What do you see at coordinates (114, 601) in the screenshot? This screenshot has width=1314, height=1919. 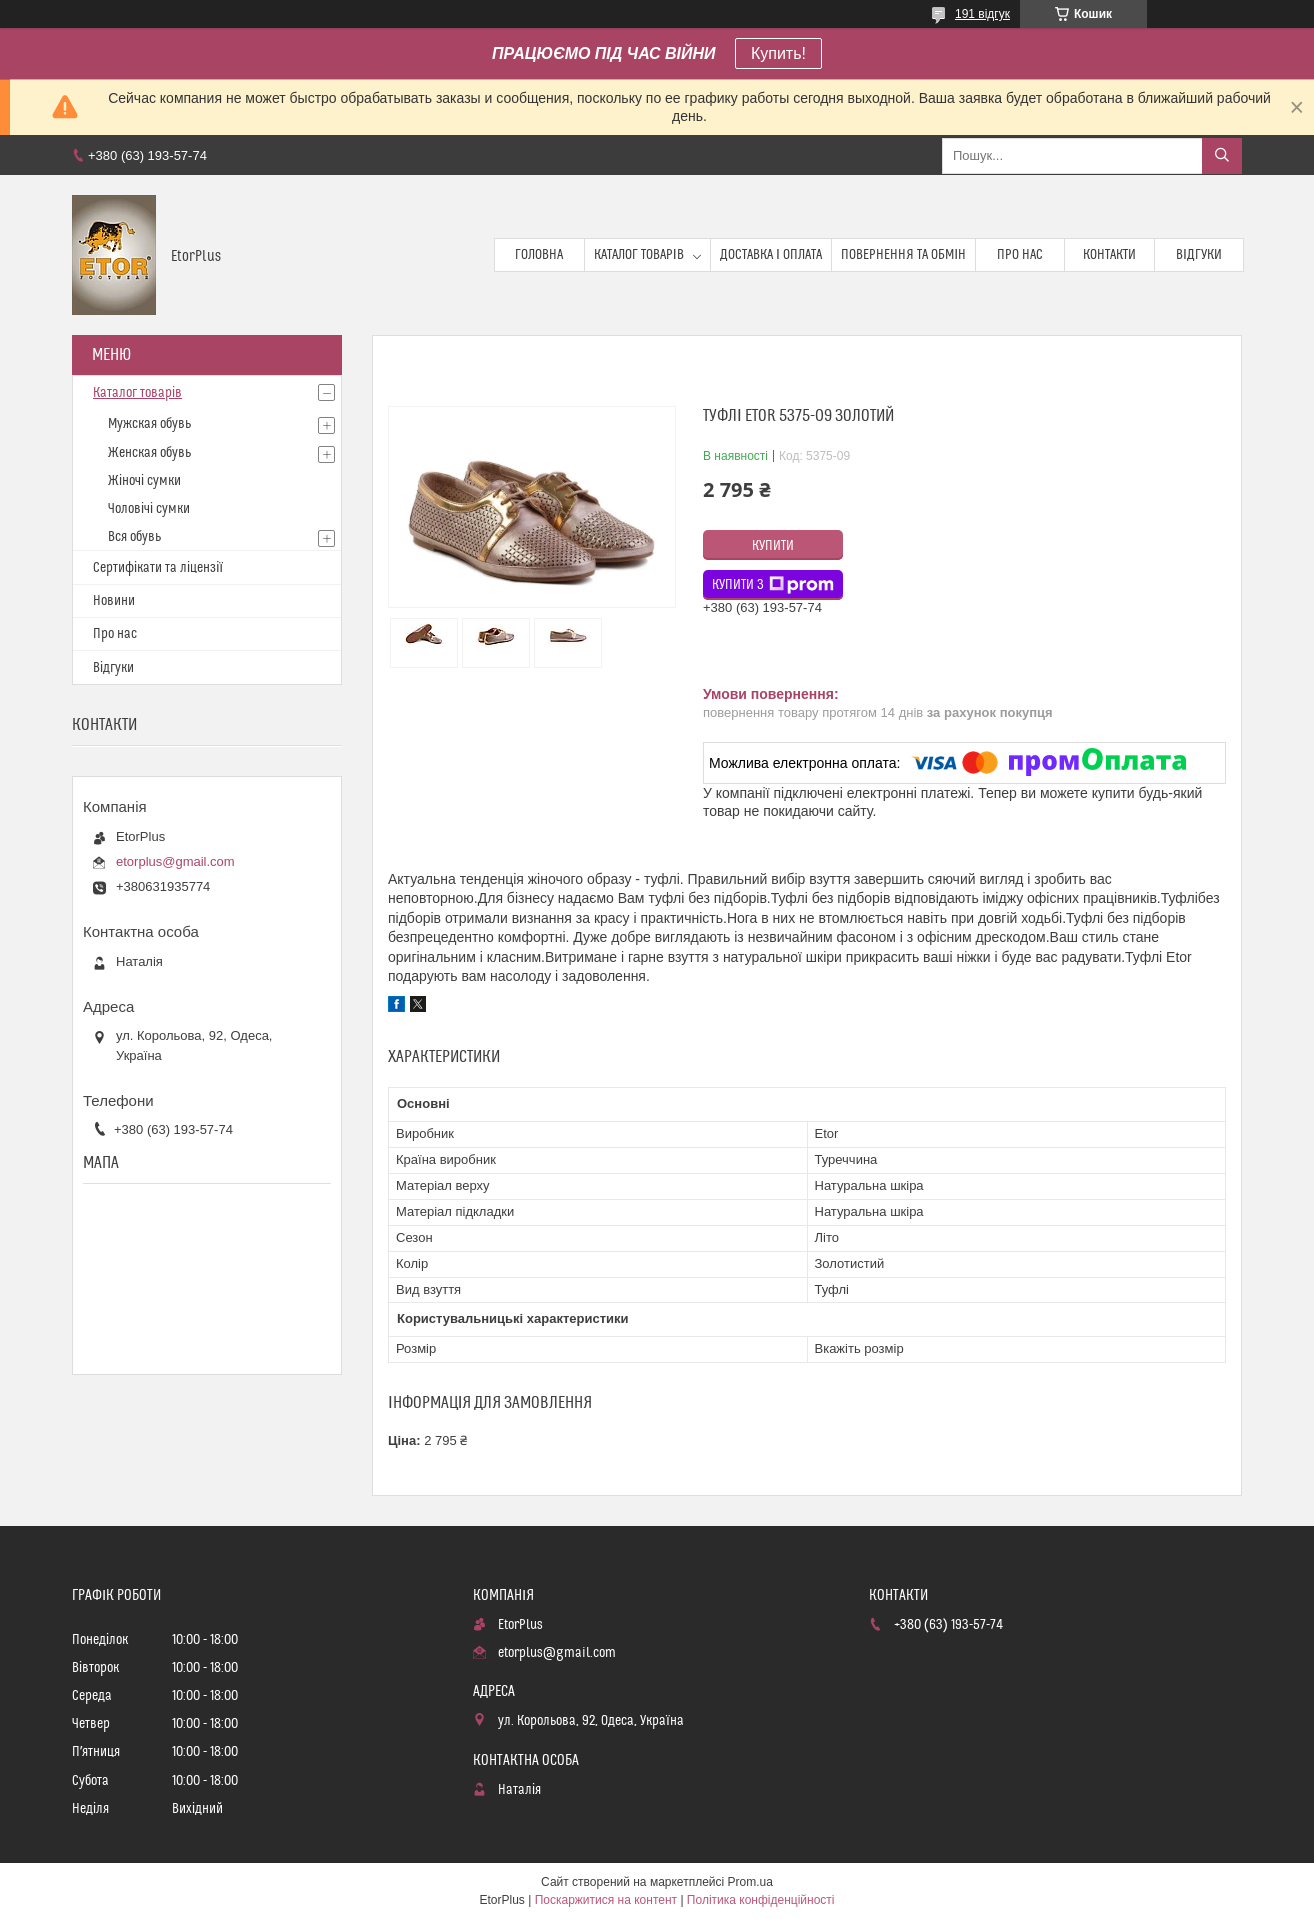 I see `Новини` at bounding box center [114, 601].